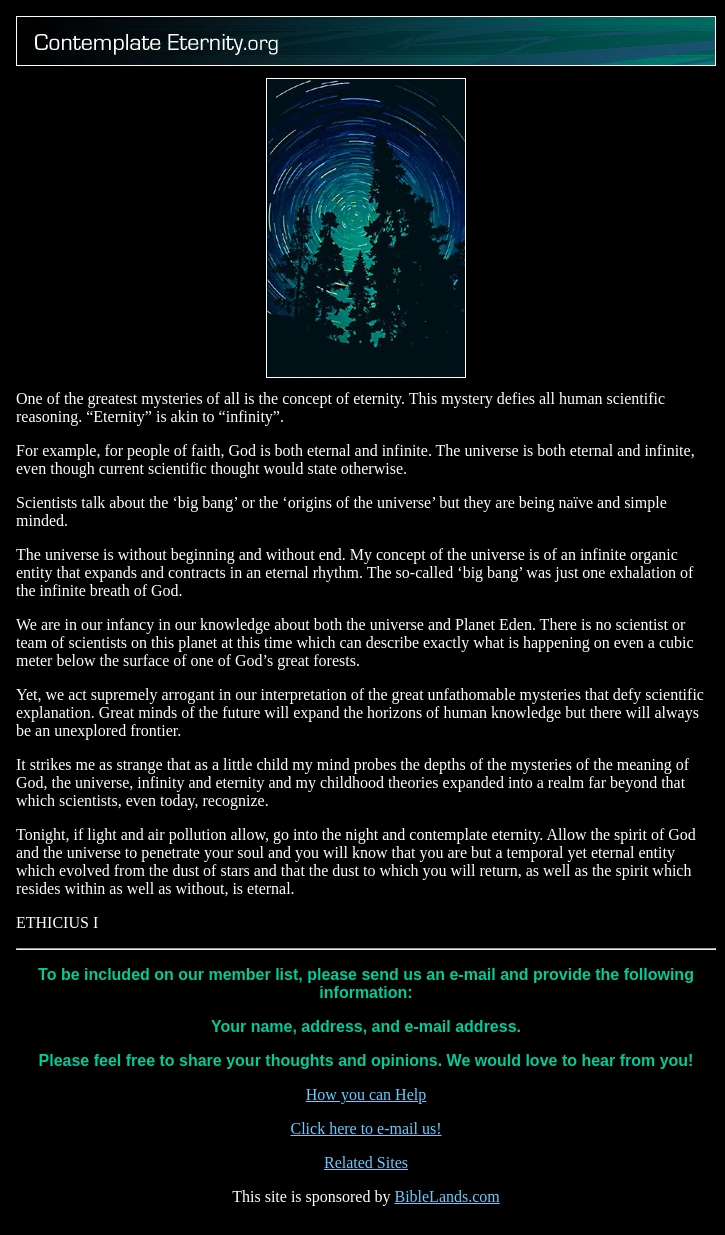 The image size is (725, 1235). I want to click on Click here to e-mail us!, so click(365, 1128).